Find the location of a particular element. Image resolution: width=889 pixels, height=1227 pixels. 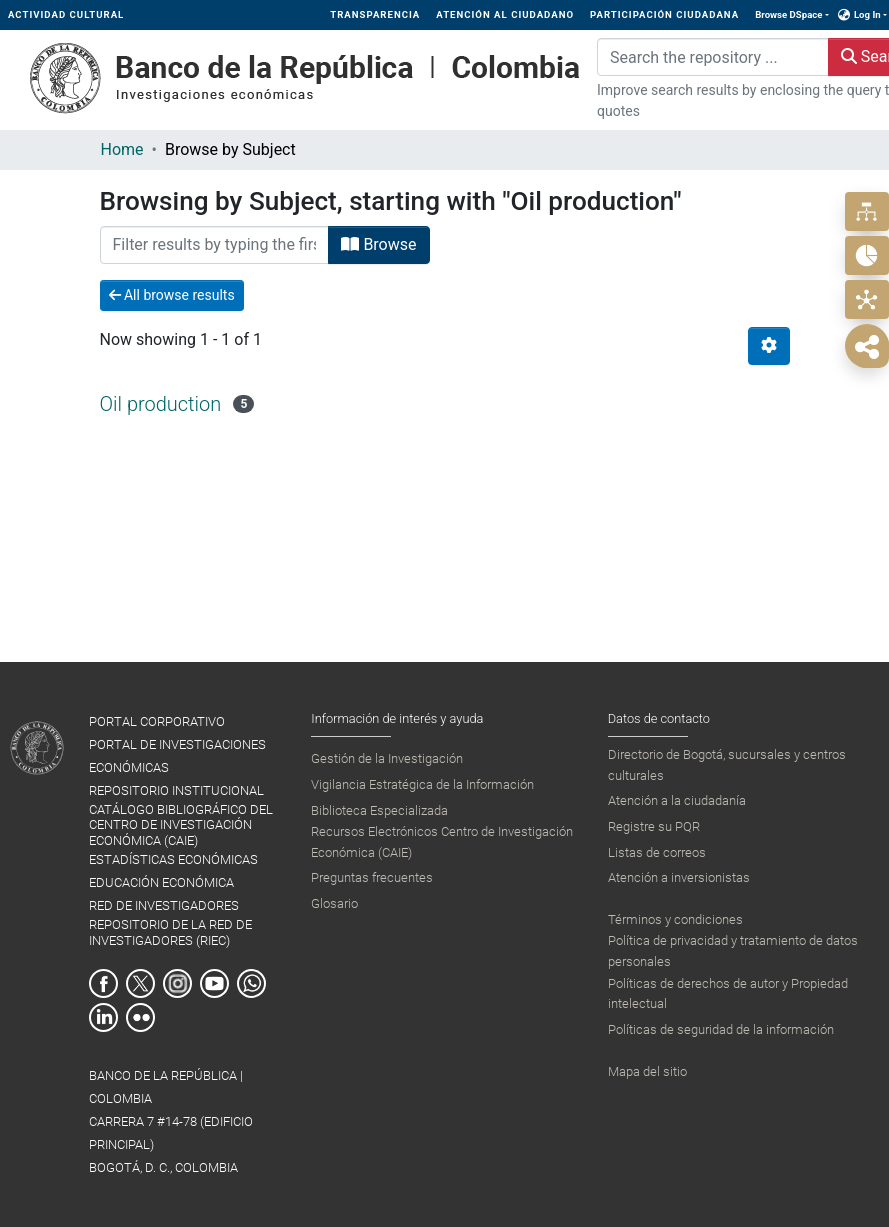

Biblioteca Especializada is located at coordinates (379, 810).